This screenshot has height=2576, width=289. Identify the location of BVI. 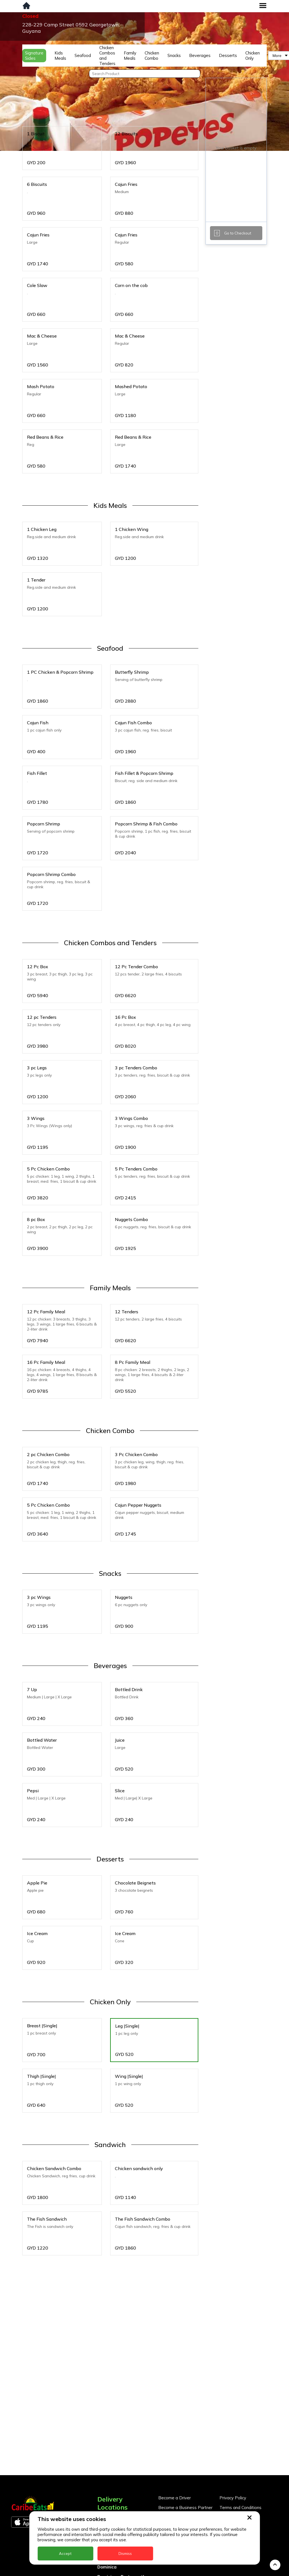
(101, 2483).